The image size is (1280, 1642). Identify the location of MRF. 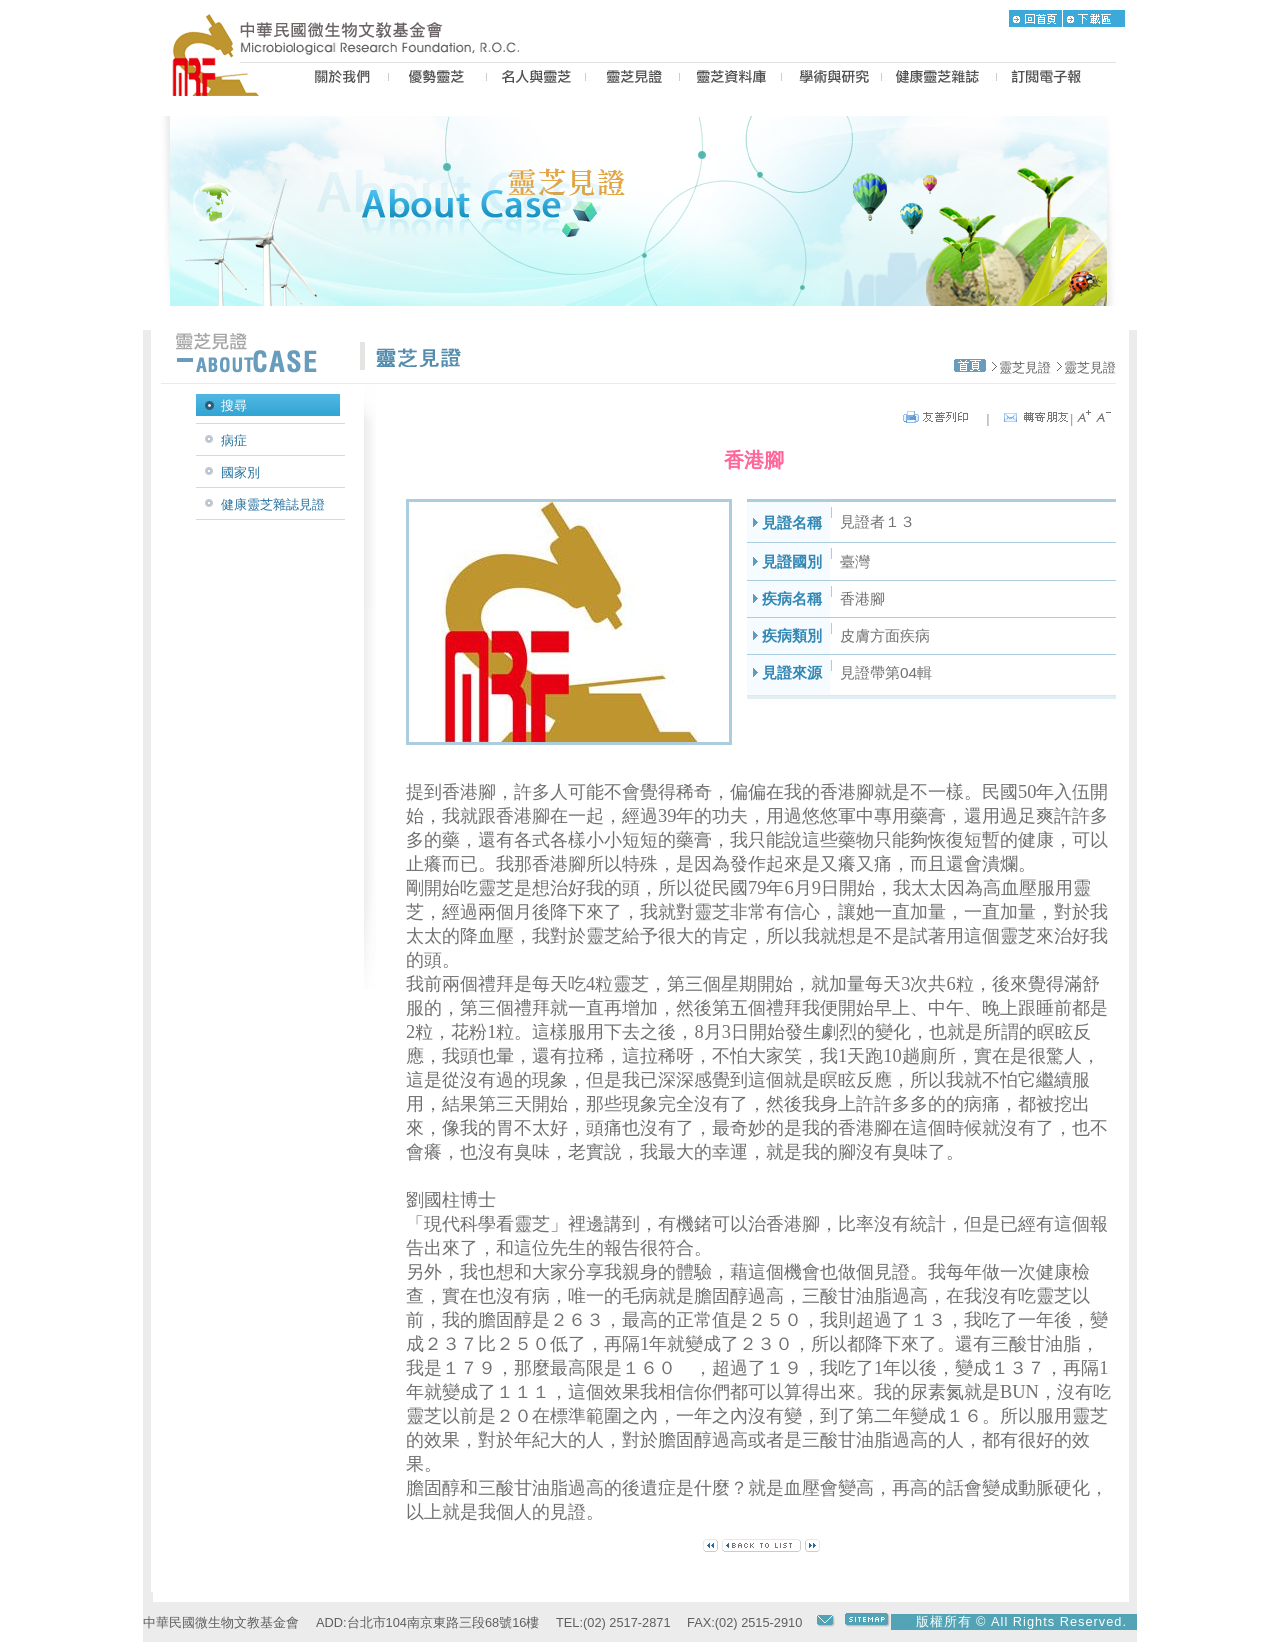
(221, 79).